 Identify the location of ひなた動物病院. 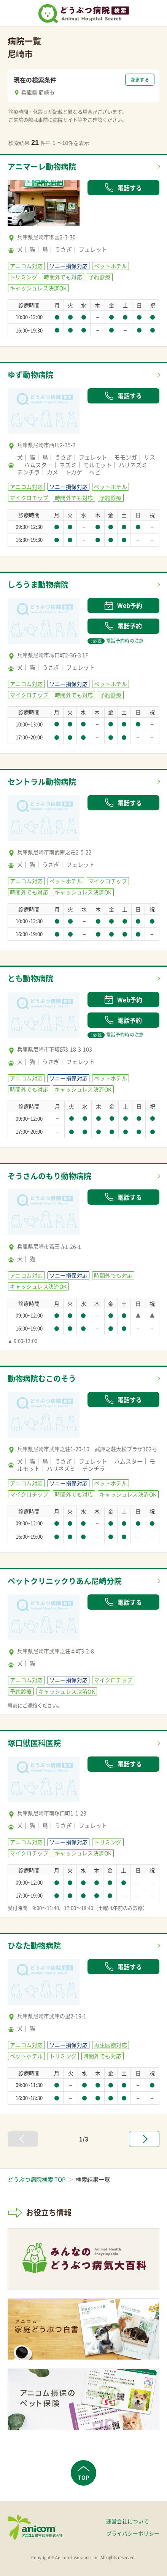
(34, 1945).